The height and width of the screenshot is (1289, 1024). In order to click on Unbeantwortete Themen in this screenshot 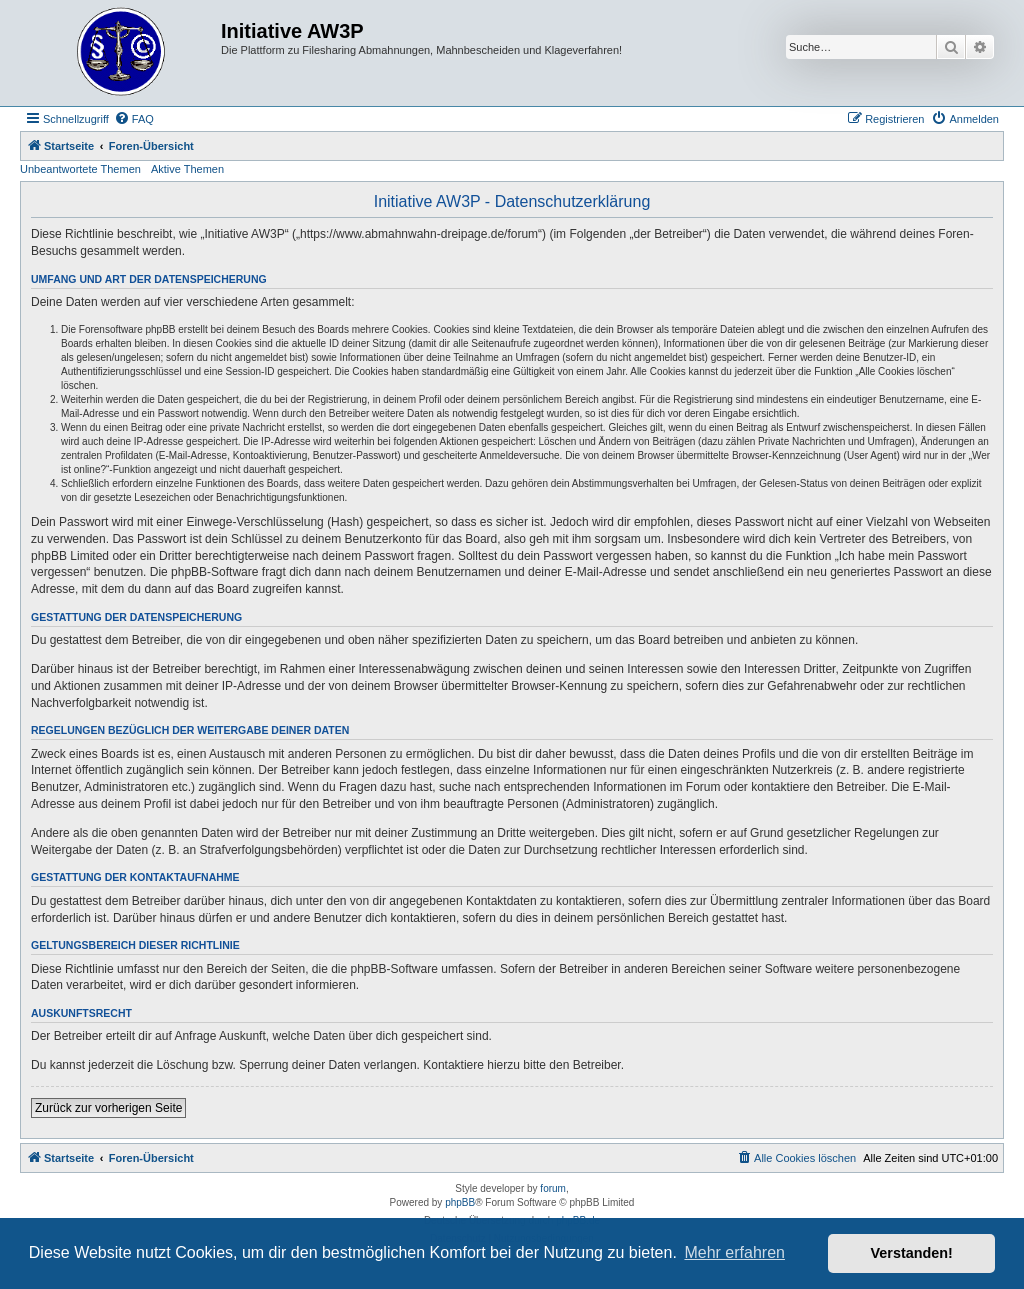, I will do `click(80, 169)`.